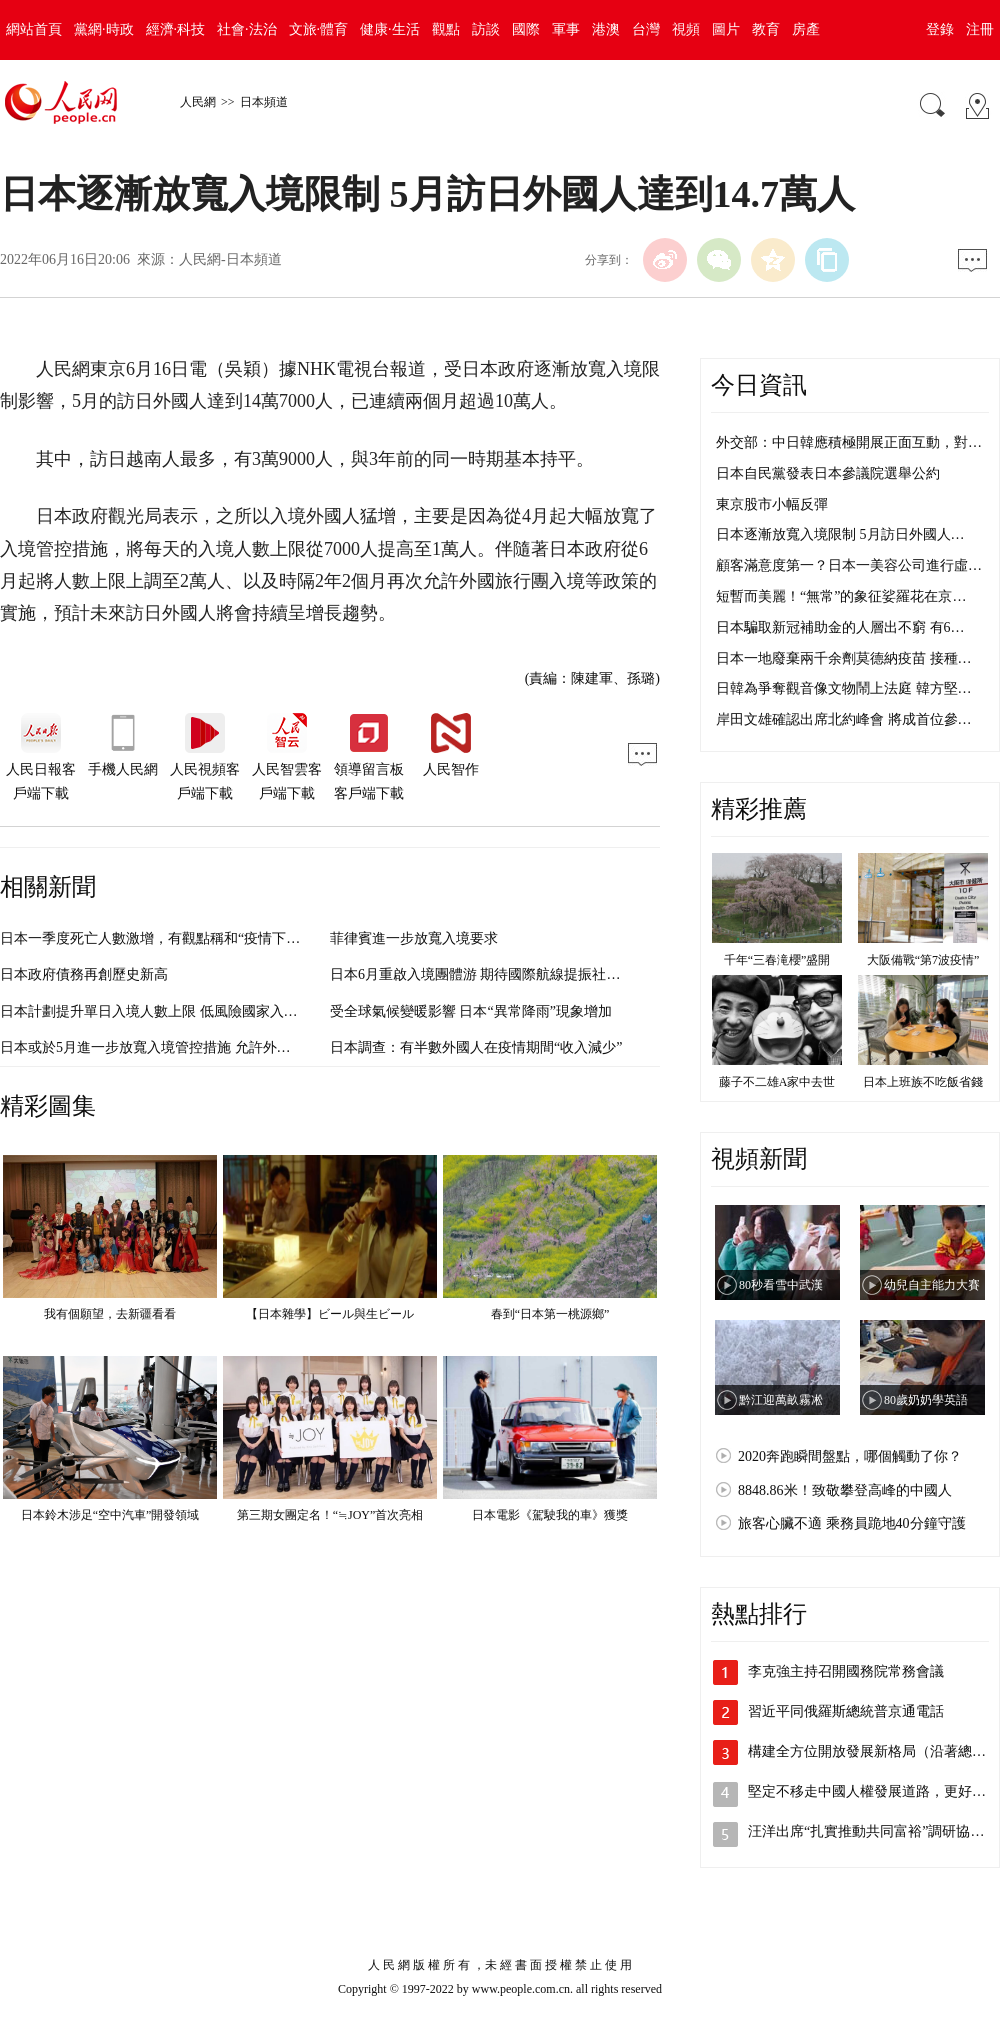  Describe the element at coordinates (840, 627) in the screenshot. I see `日本騙取新冠補助金的人層出不窮 有6…` at that location.